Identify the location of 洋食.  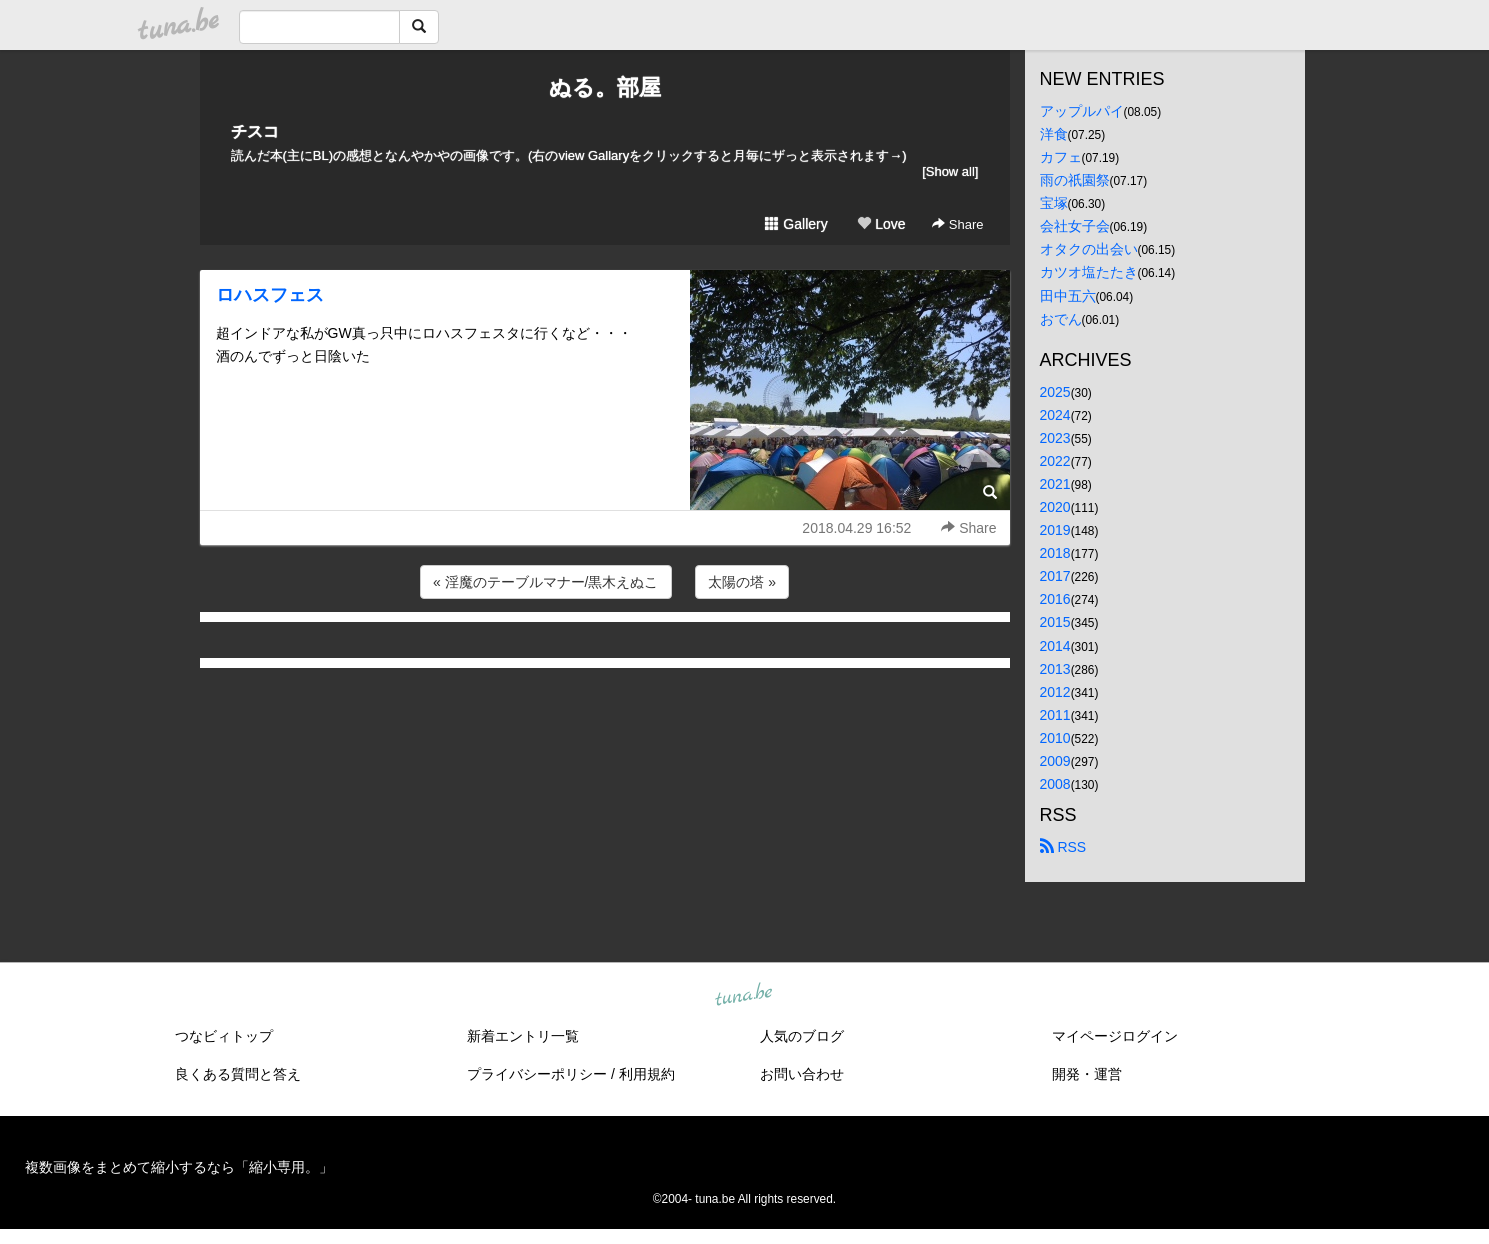
(1054, 134).